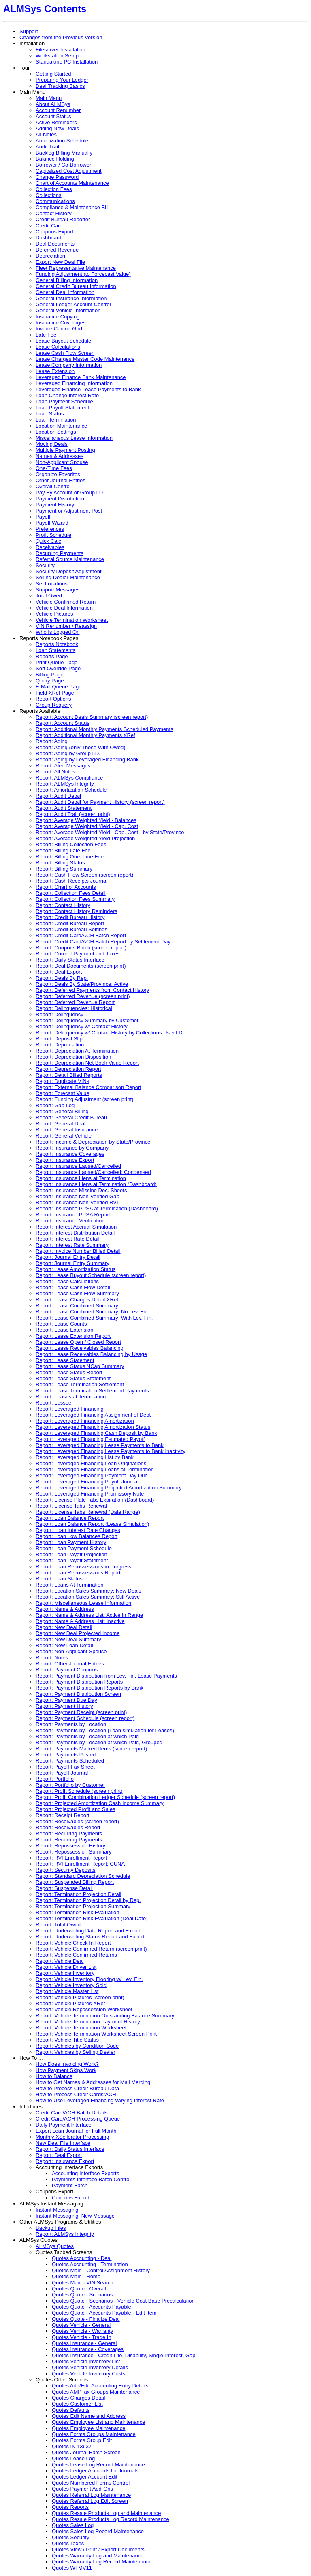 This screenshot has height=2576, width=311. Describe the element at coordinates (67, 280) in the screenshot. I see `General Billing Information` at that location.